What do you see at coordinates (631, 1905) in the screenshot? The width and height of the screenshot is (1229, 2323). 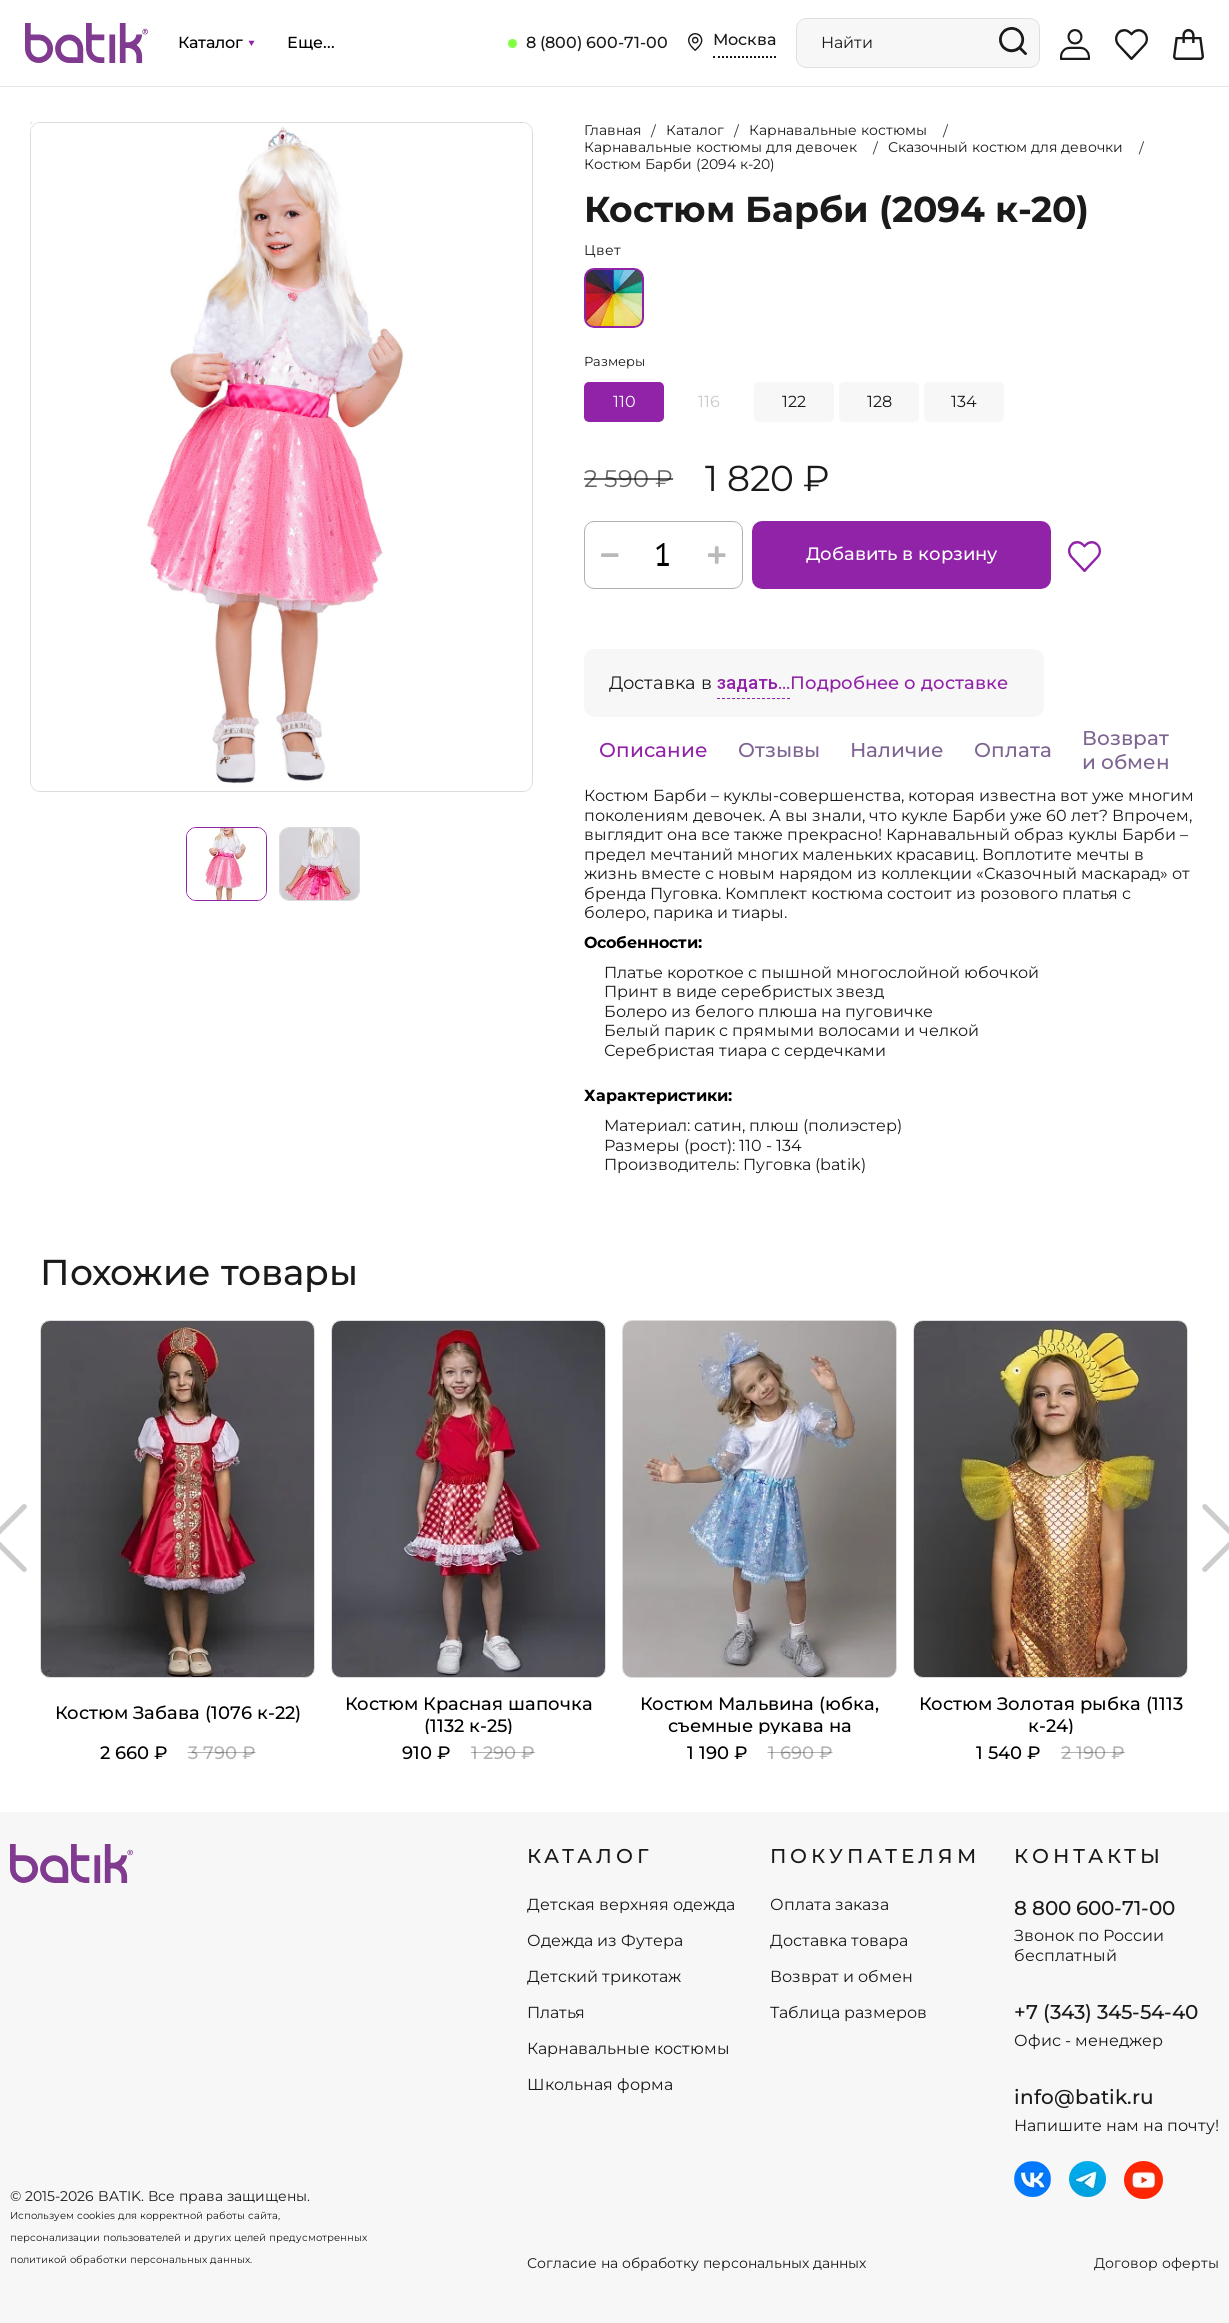 I see `Детская верхняя одежда` at bounding box center [631, 1905].